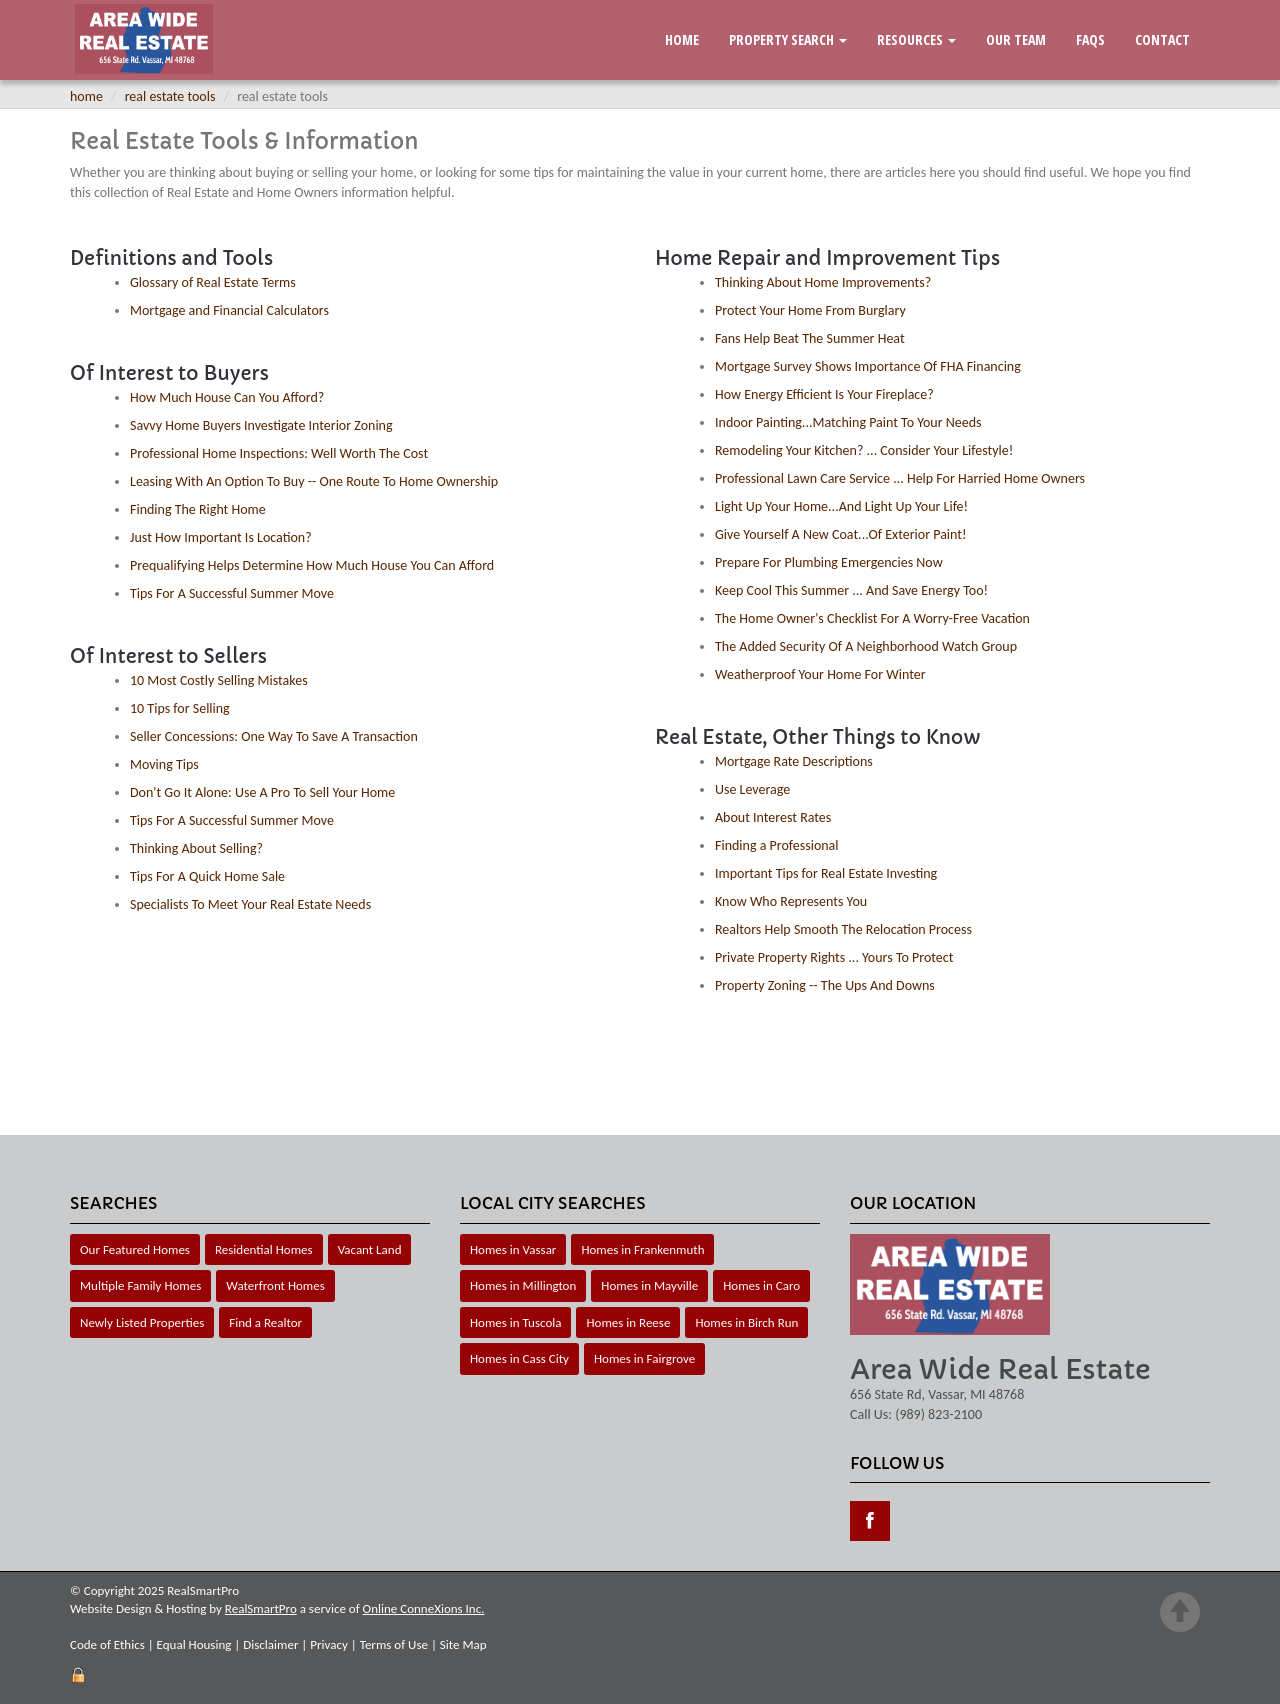 Image resolution: width=1280 pixels, height=1704 pixels. Describe the element at coordinates (262, 792) in the screenshot. I see `Don't Go It Alone: Use A Pro To Sell Your Home` at that location.